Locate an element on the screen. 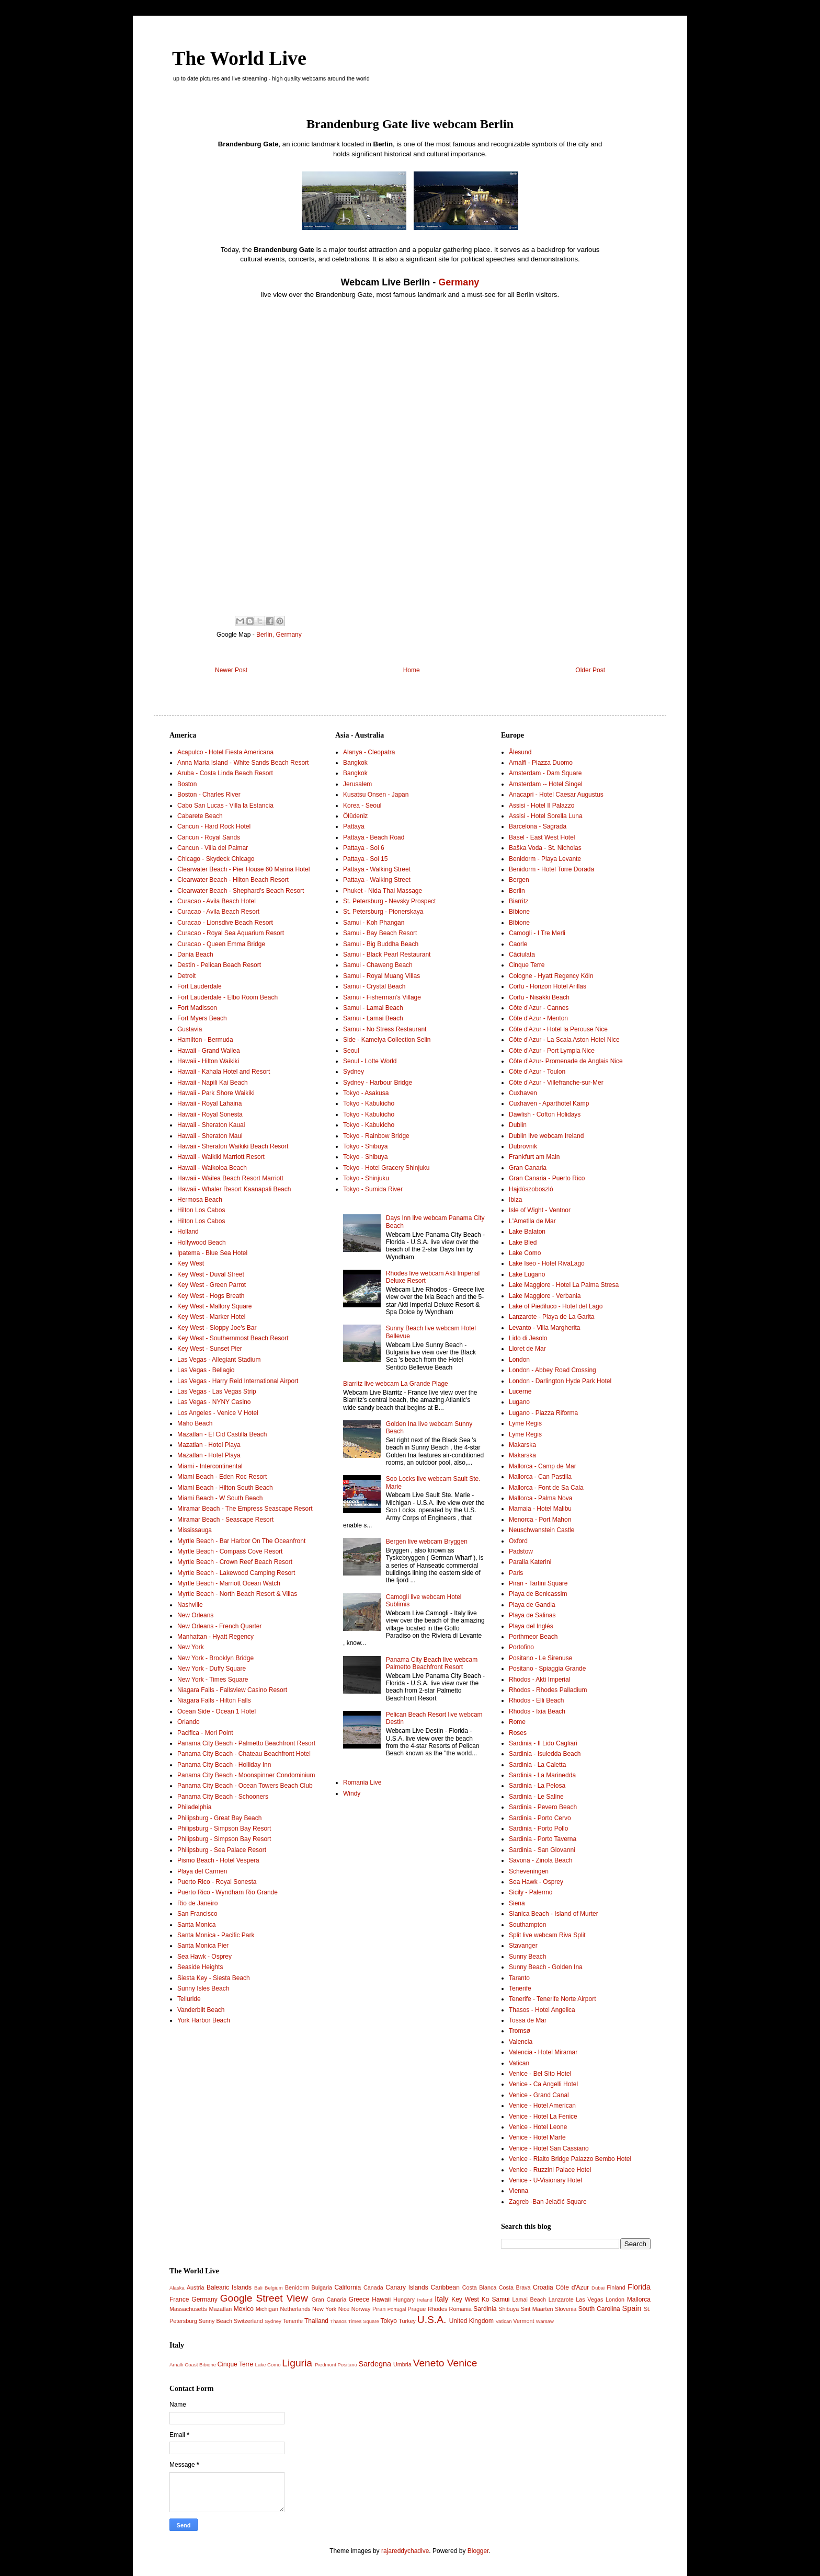  Tokyo - Shibuya is located at coordinates (365, 1146).